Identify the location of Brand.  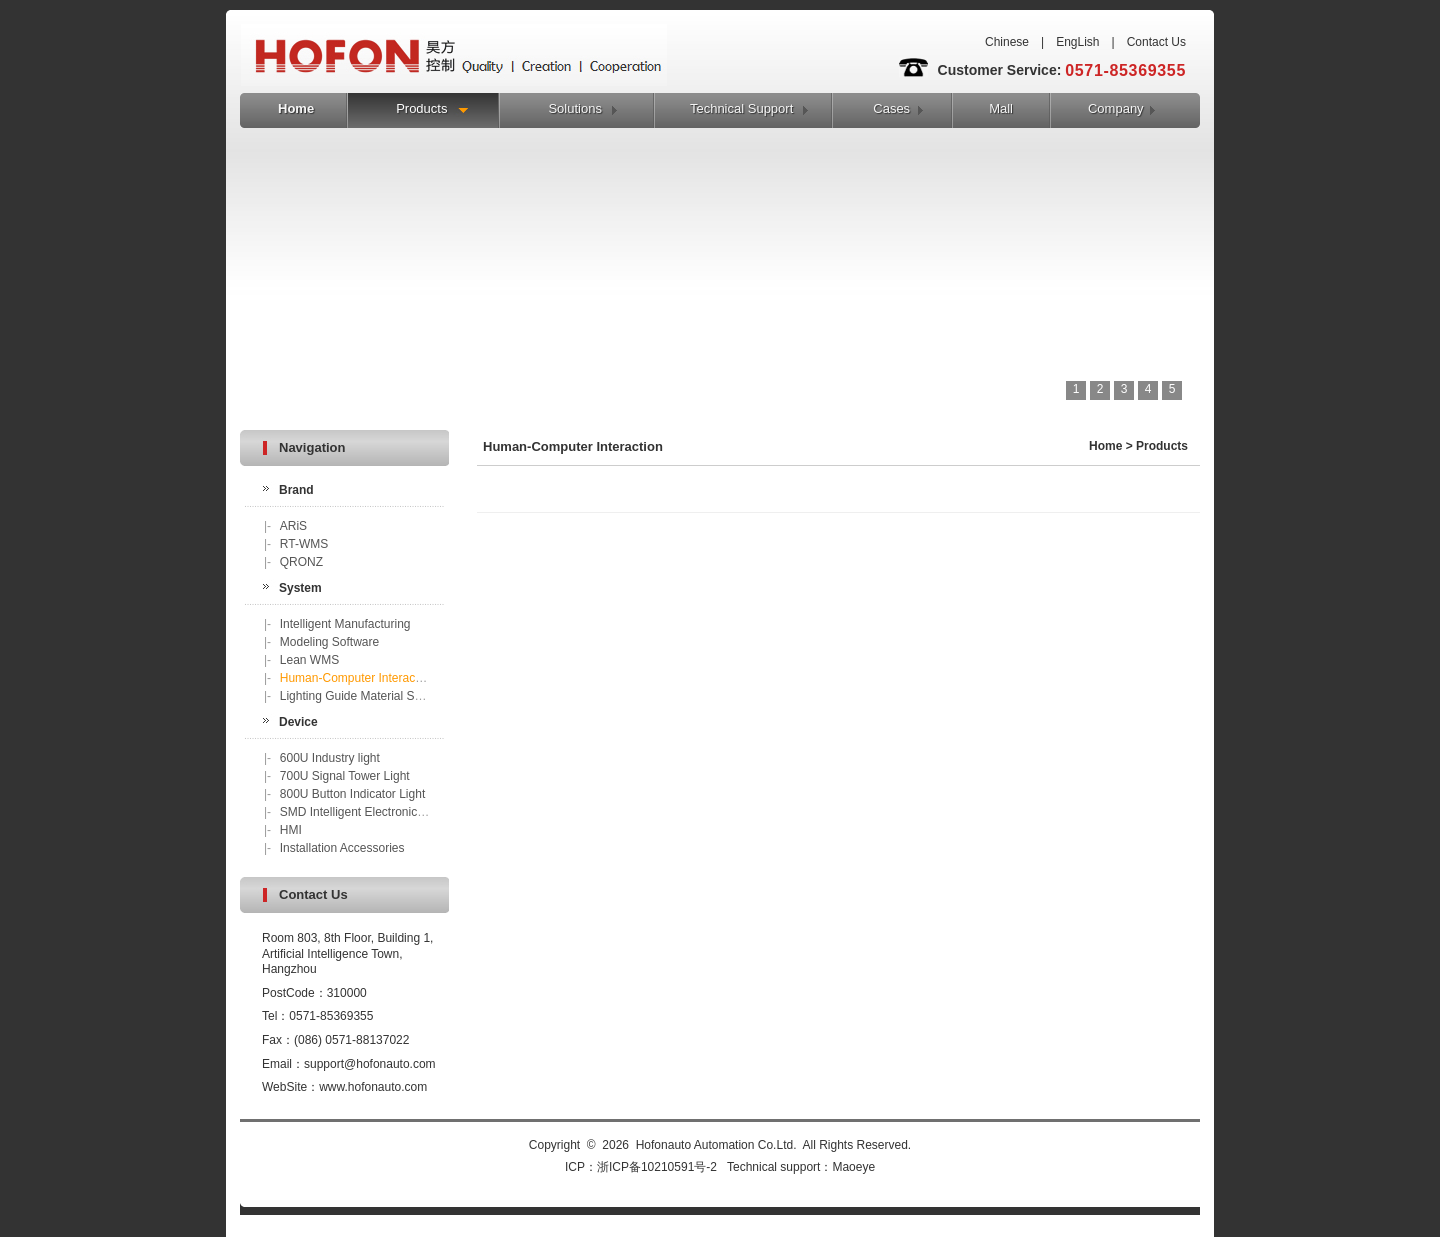
(296, 490).